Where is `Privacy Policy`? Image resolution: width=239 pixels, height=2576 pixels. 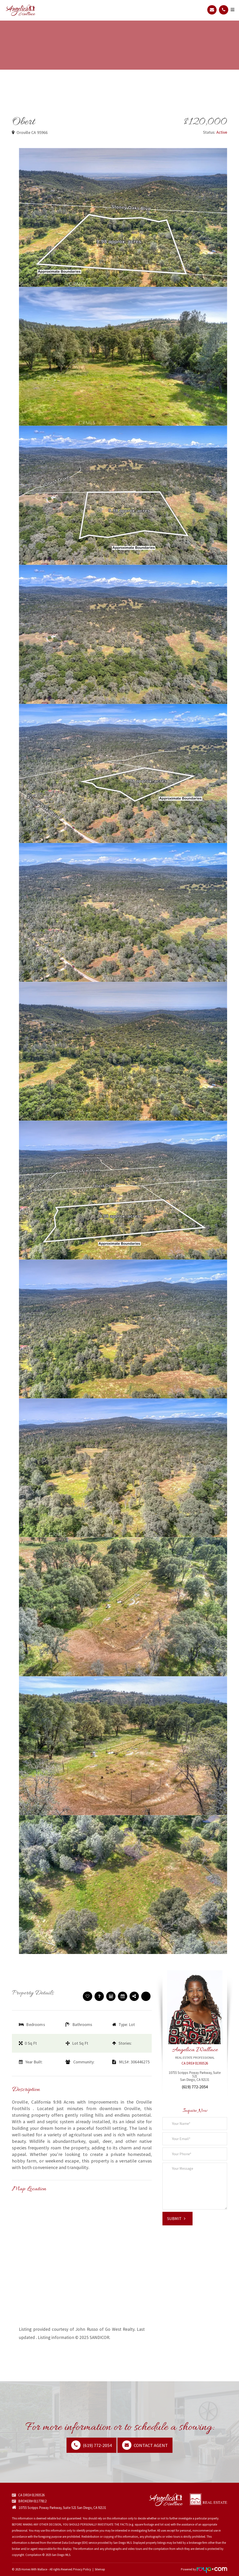
Privacy Policy is located at coordinates (83, 2569).